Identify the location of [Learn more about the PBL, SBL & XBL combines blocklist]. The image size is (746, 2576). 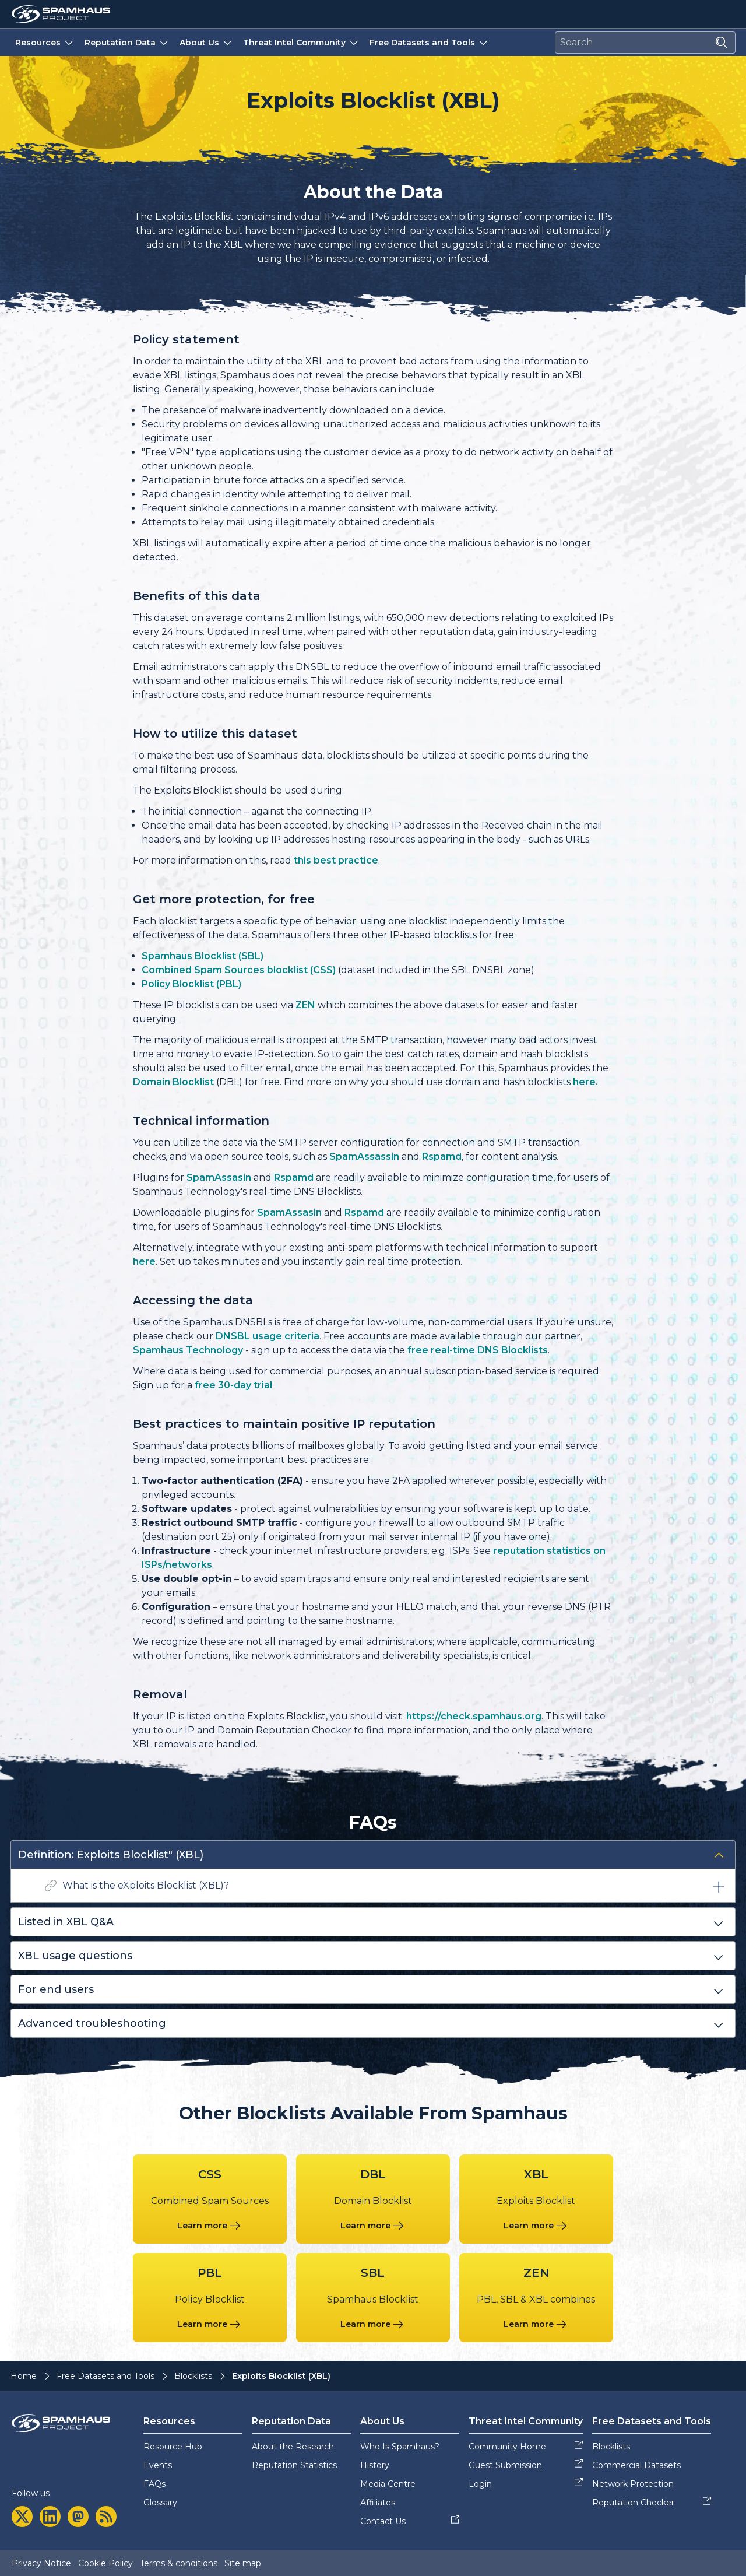
(536, 2324).